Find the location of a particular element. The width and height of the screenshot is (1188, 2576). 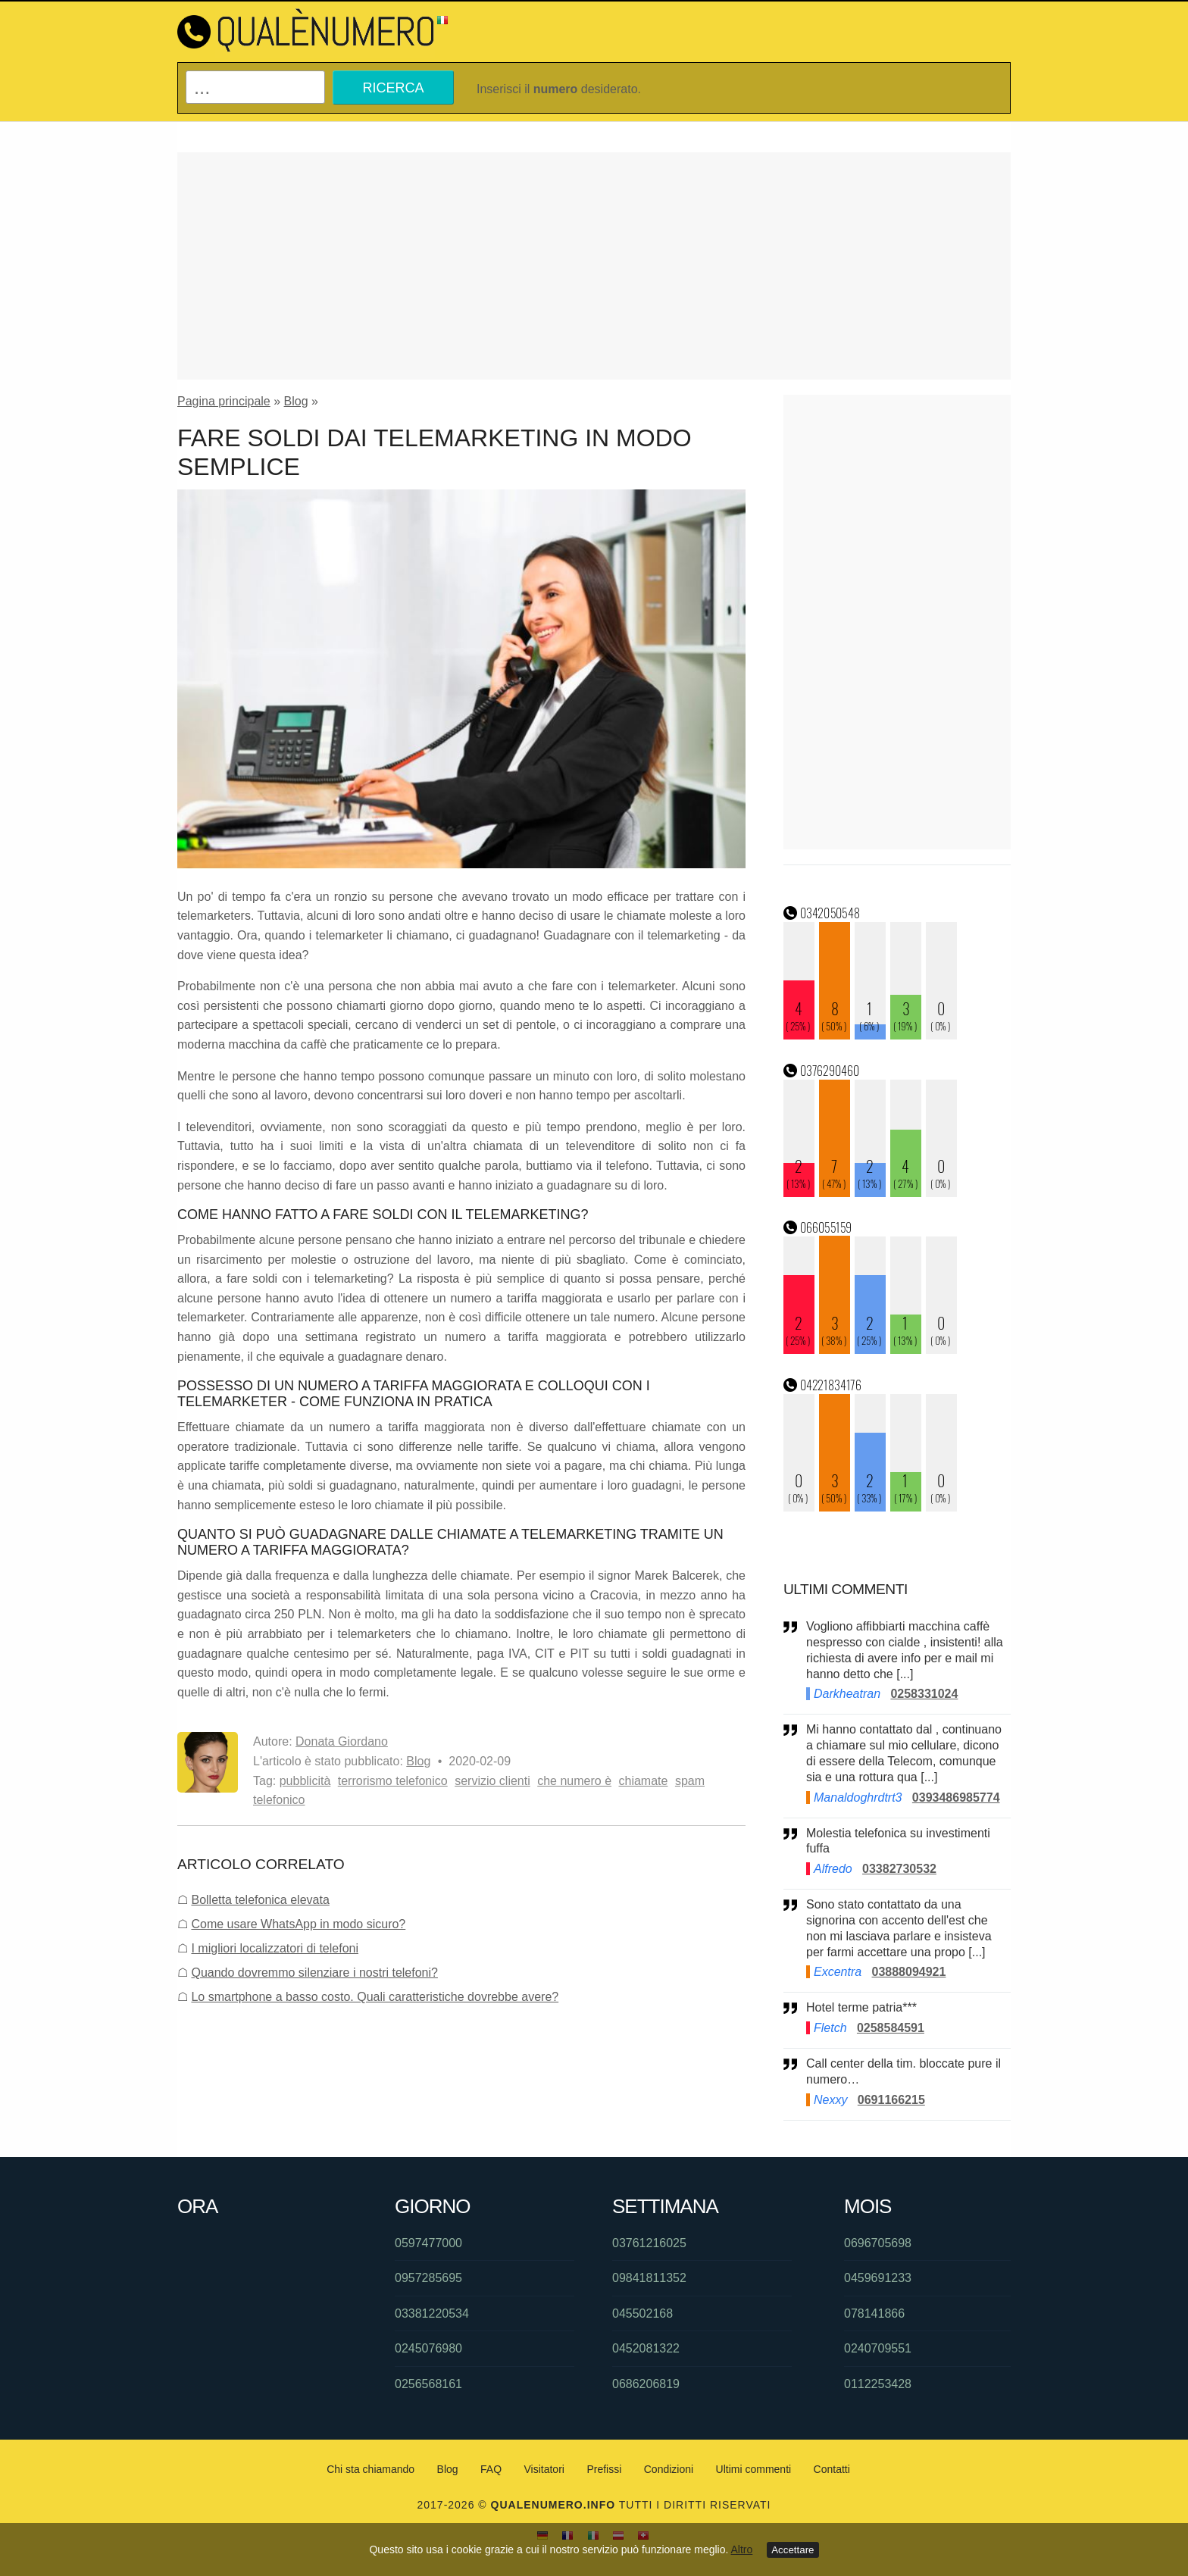

Lo smartphone a basso costo. Quali caratteristiche dovrebbe avere? is located at coordinates (374, 1996).